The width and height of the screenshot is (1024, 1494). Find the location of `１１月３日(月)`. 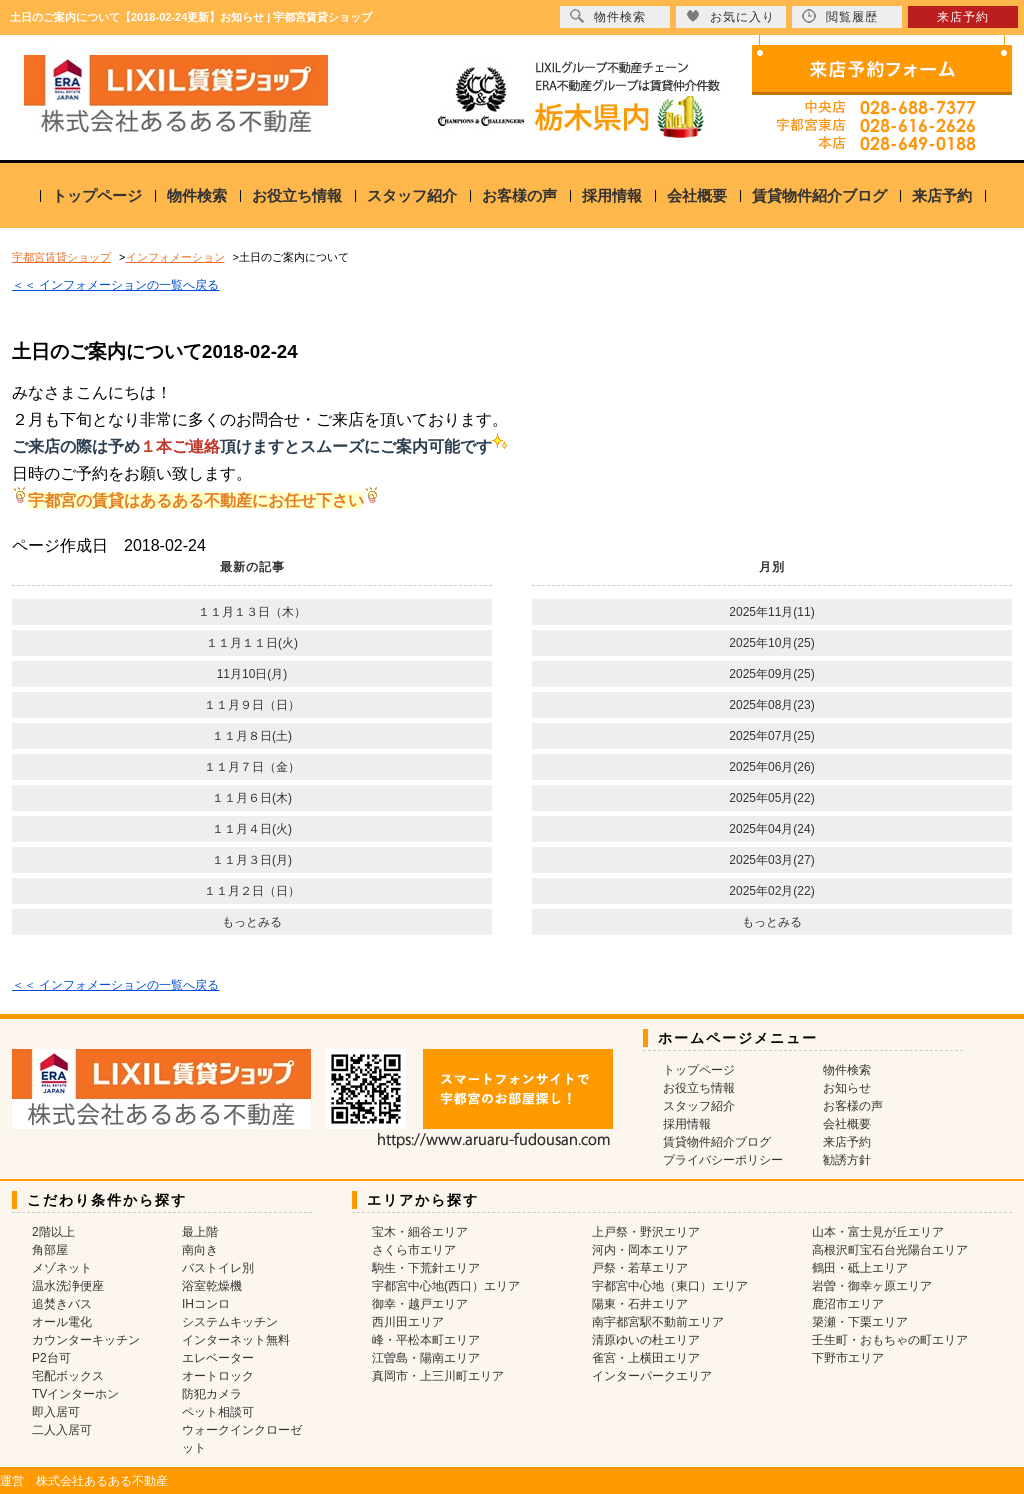

１１月３日(月) is located at coordinates (252, 860).